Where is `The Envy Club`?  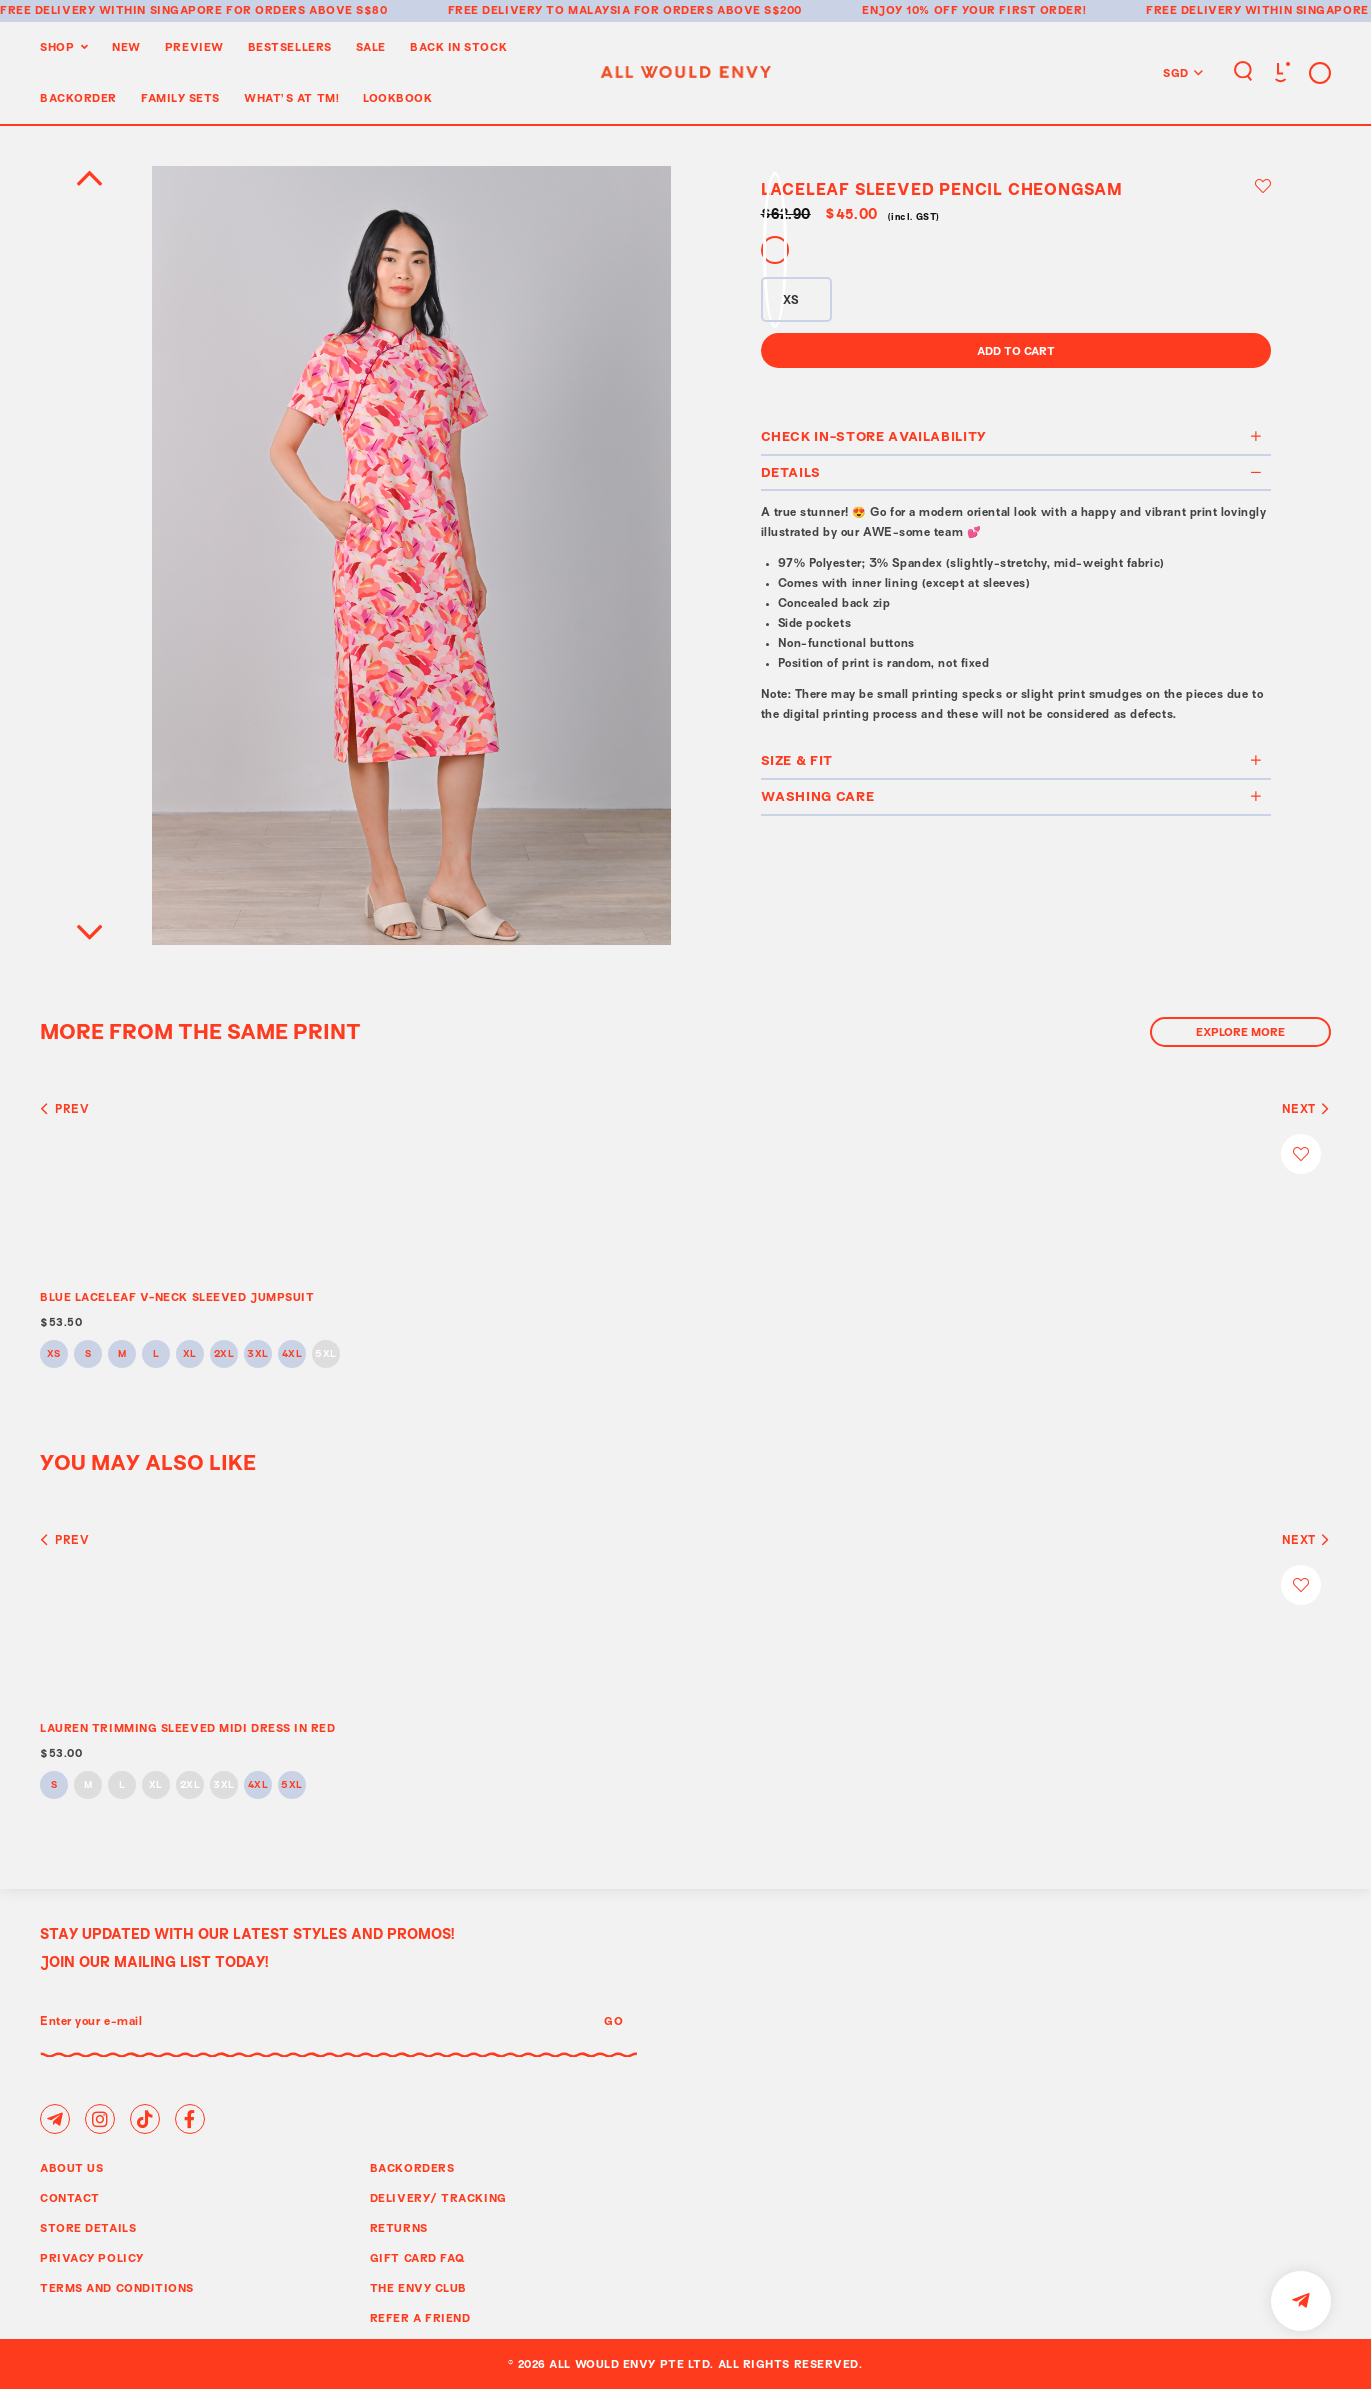
The Envy Club is located at coordinates (418, 2287).